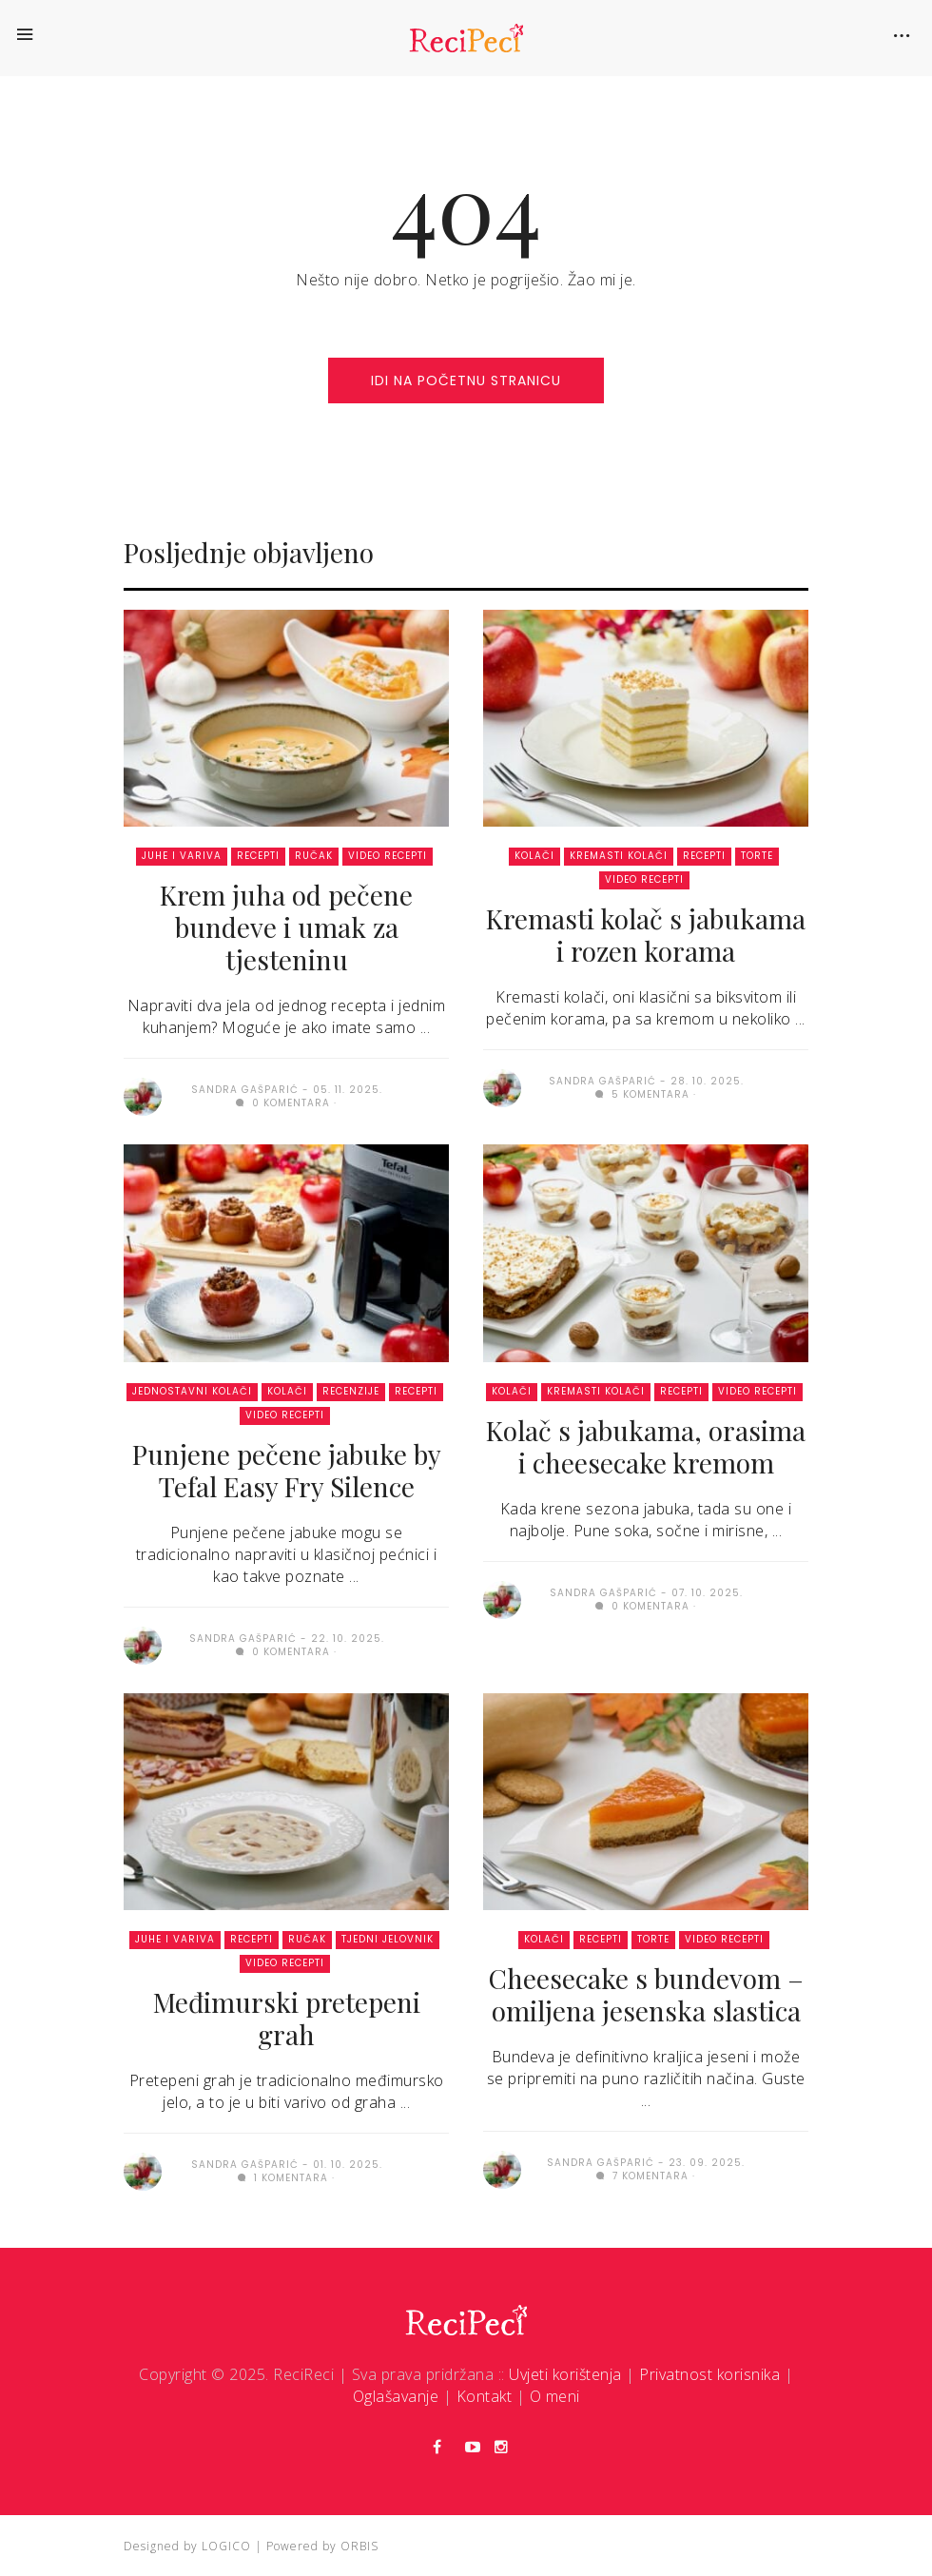 The width and height of the screenshot is (932, 2576). I want to click on Tjedni jelovnik, so click(387, 1939).